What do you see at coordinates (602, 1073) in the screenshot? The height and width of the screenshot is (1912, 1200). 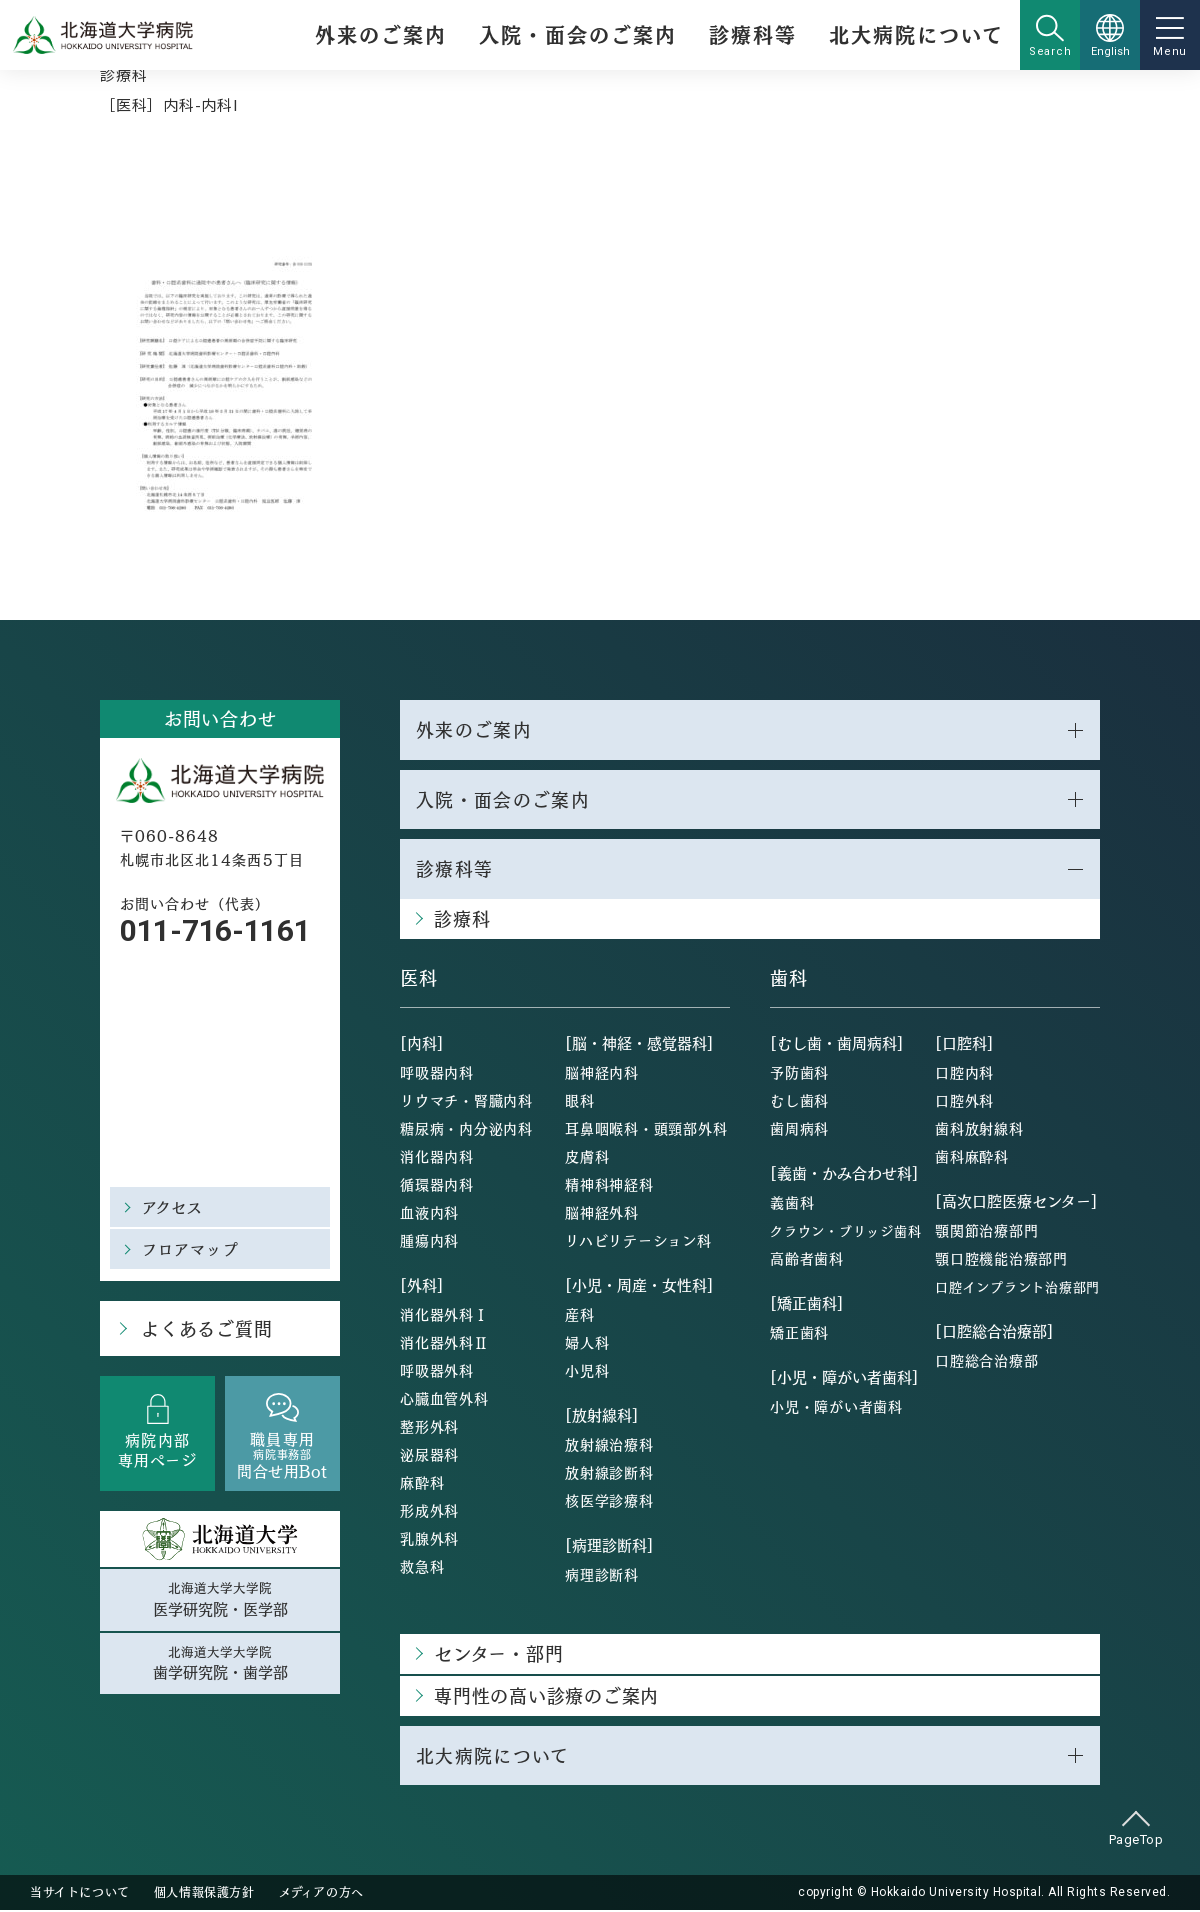 I see `脳神経内科` at bounding box center [602, 1073].